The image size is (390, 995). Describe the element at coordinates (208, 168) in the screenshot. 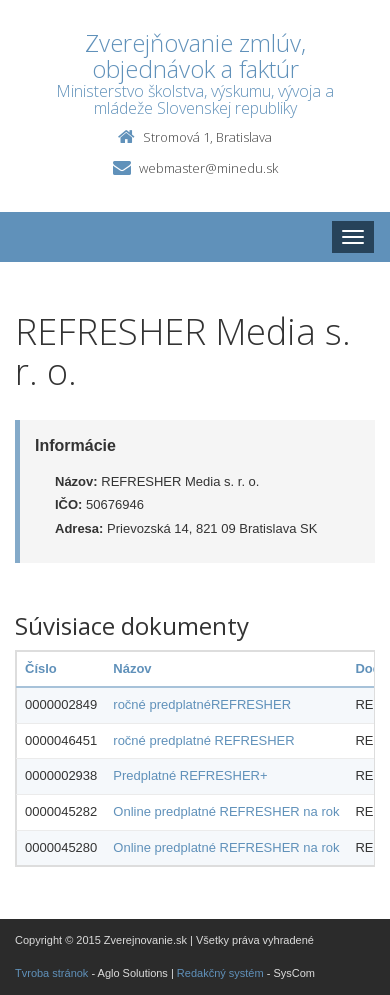

I see `webmaster@minedu.sk` at that location.